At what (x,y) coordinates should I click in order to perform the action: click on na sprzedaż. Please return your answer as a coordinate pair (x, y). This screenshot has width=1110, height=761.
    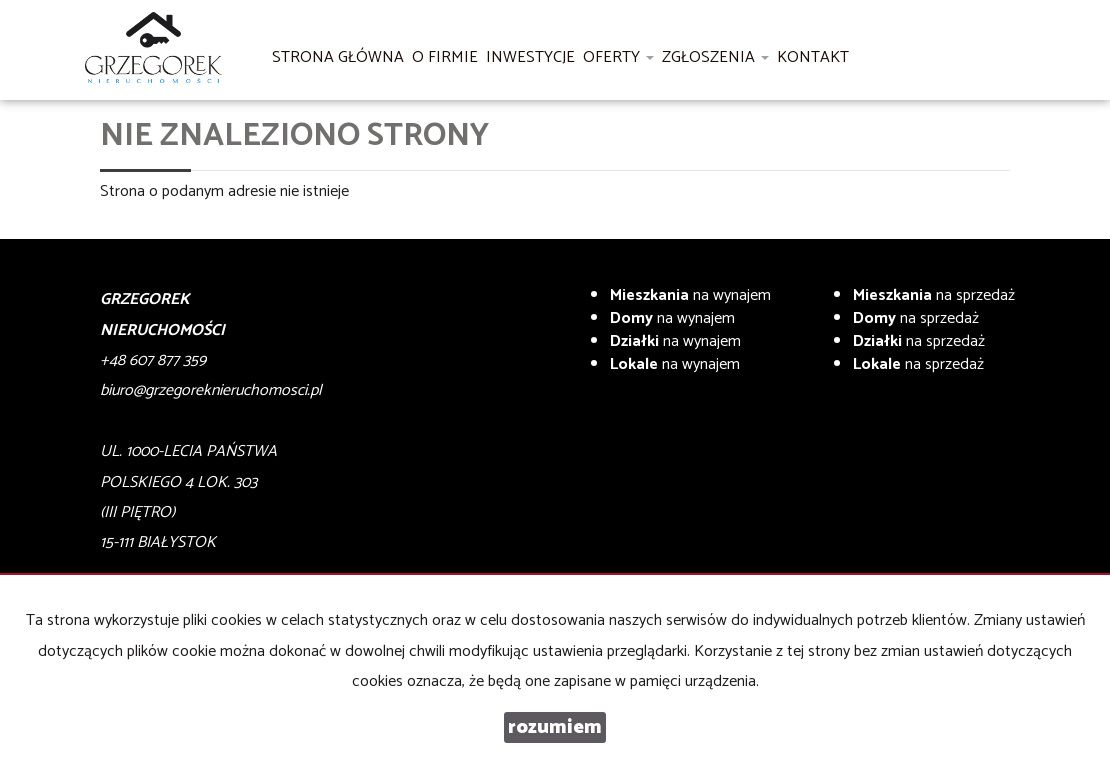
    Looking at the image, I should click on (934, 295).